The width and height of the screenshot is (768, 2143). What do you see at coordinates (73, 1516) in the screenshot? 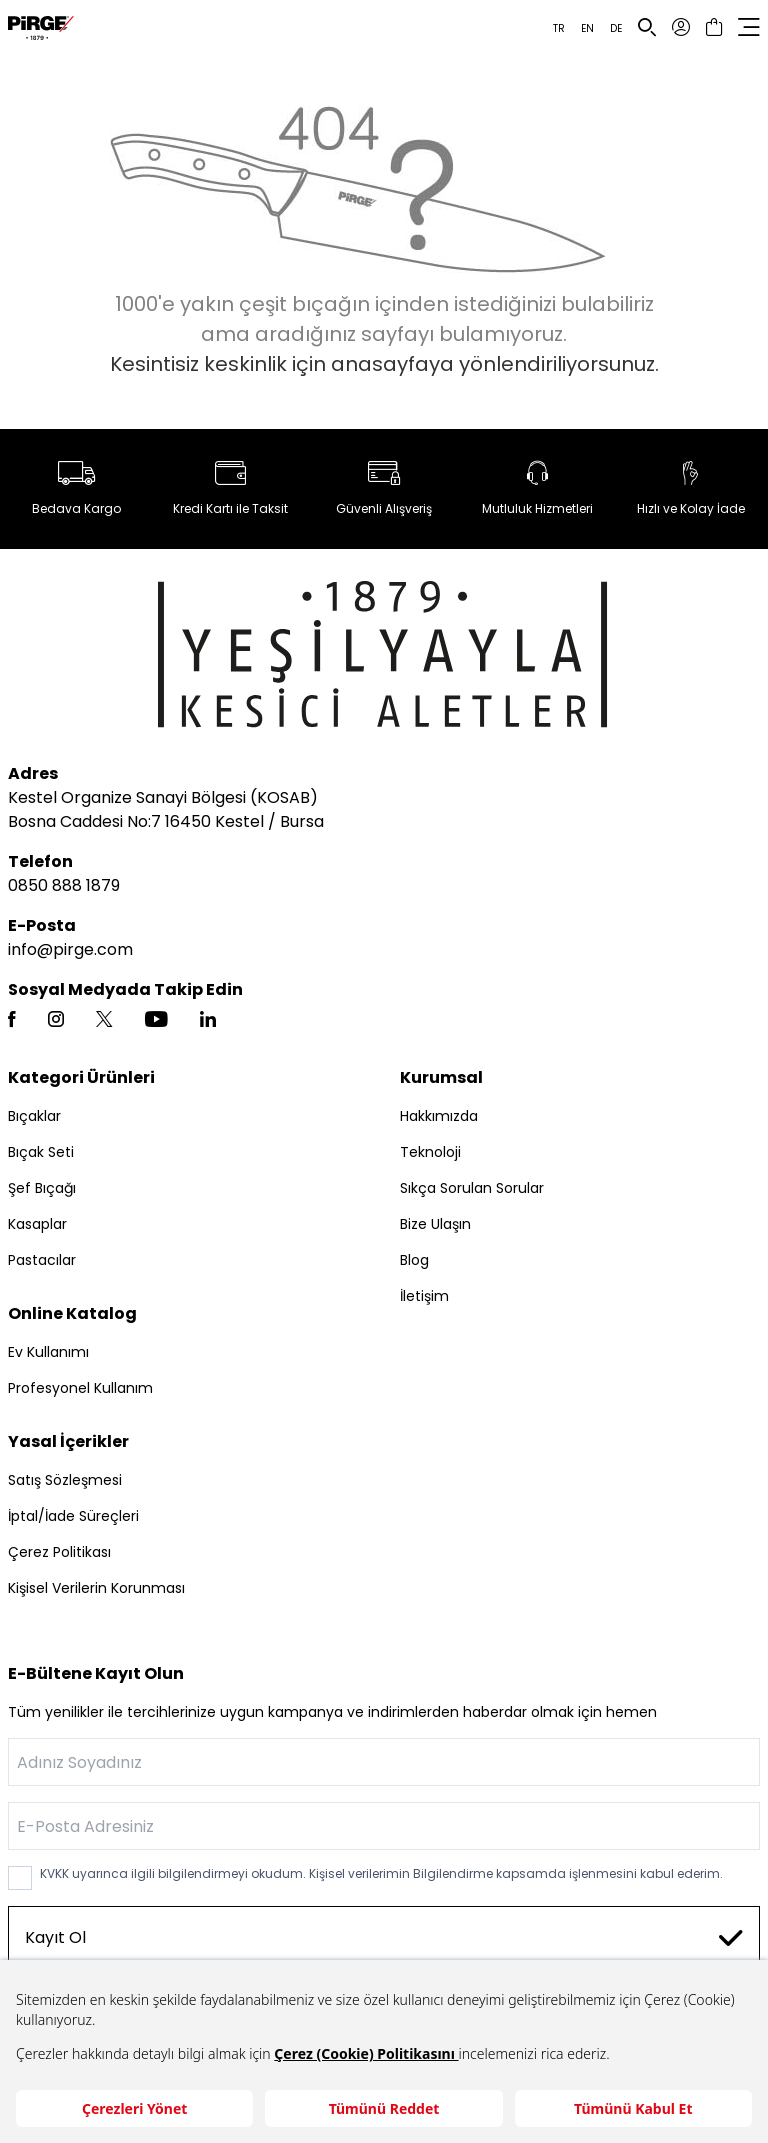
I see `İptal/İade Süreçleri` at bounding box center [73, 1516].